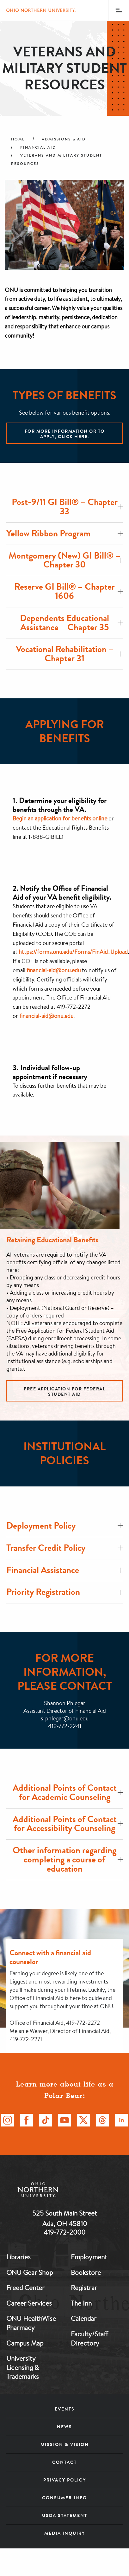 The height and width of the screenshot is (2576, 129). Describe the element at coordinates (89, 2256) in the screenshot. I see `Employment` at that location.